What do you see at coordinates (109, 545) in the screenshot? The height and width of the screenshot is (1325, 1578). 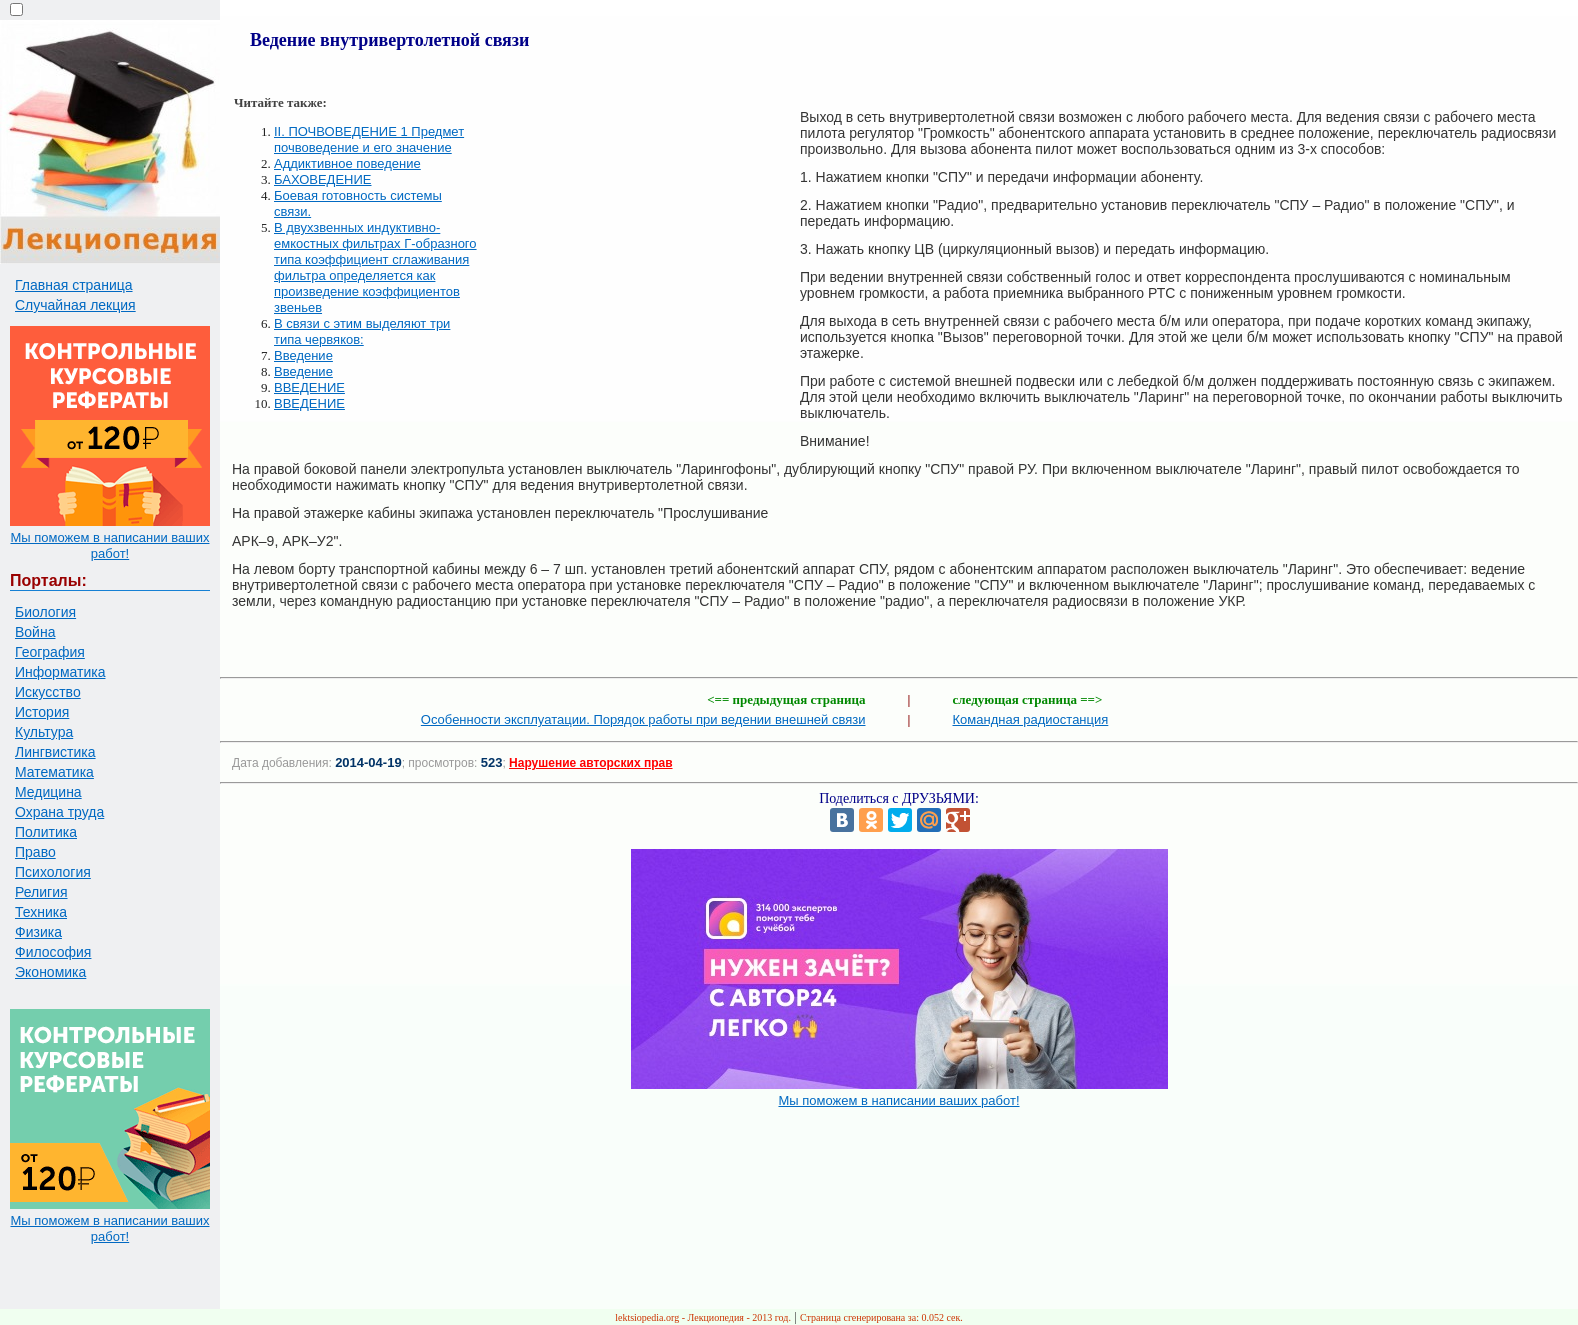 I see `Мы поможем в написании ваших работ!` at bounding box center [109, 545].